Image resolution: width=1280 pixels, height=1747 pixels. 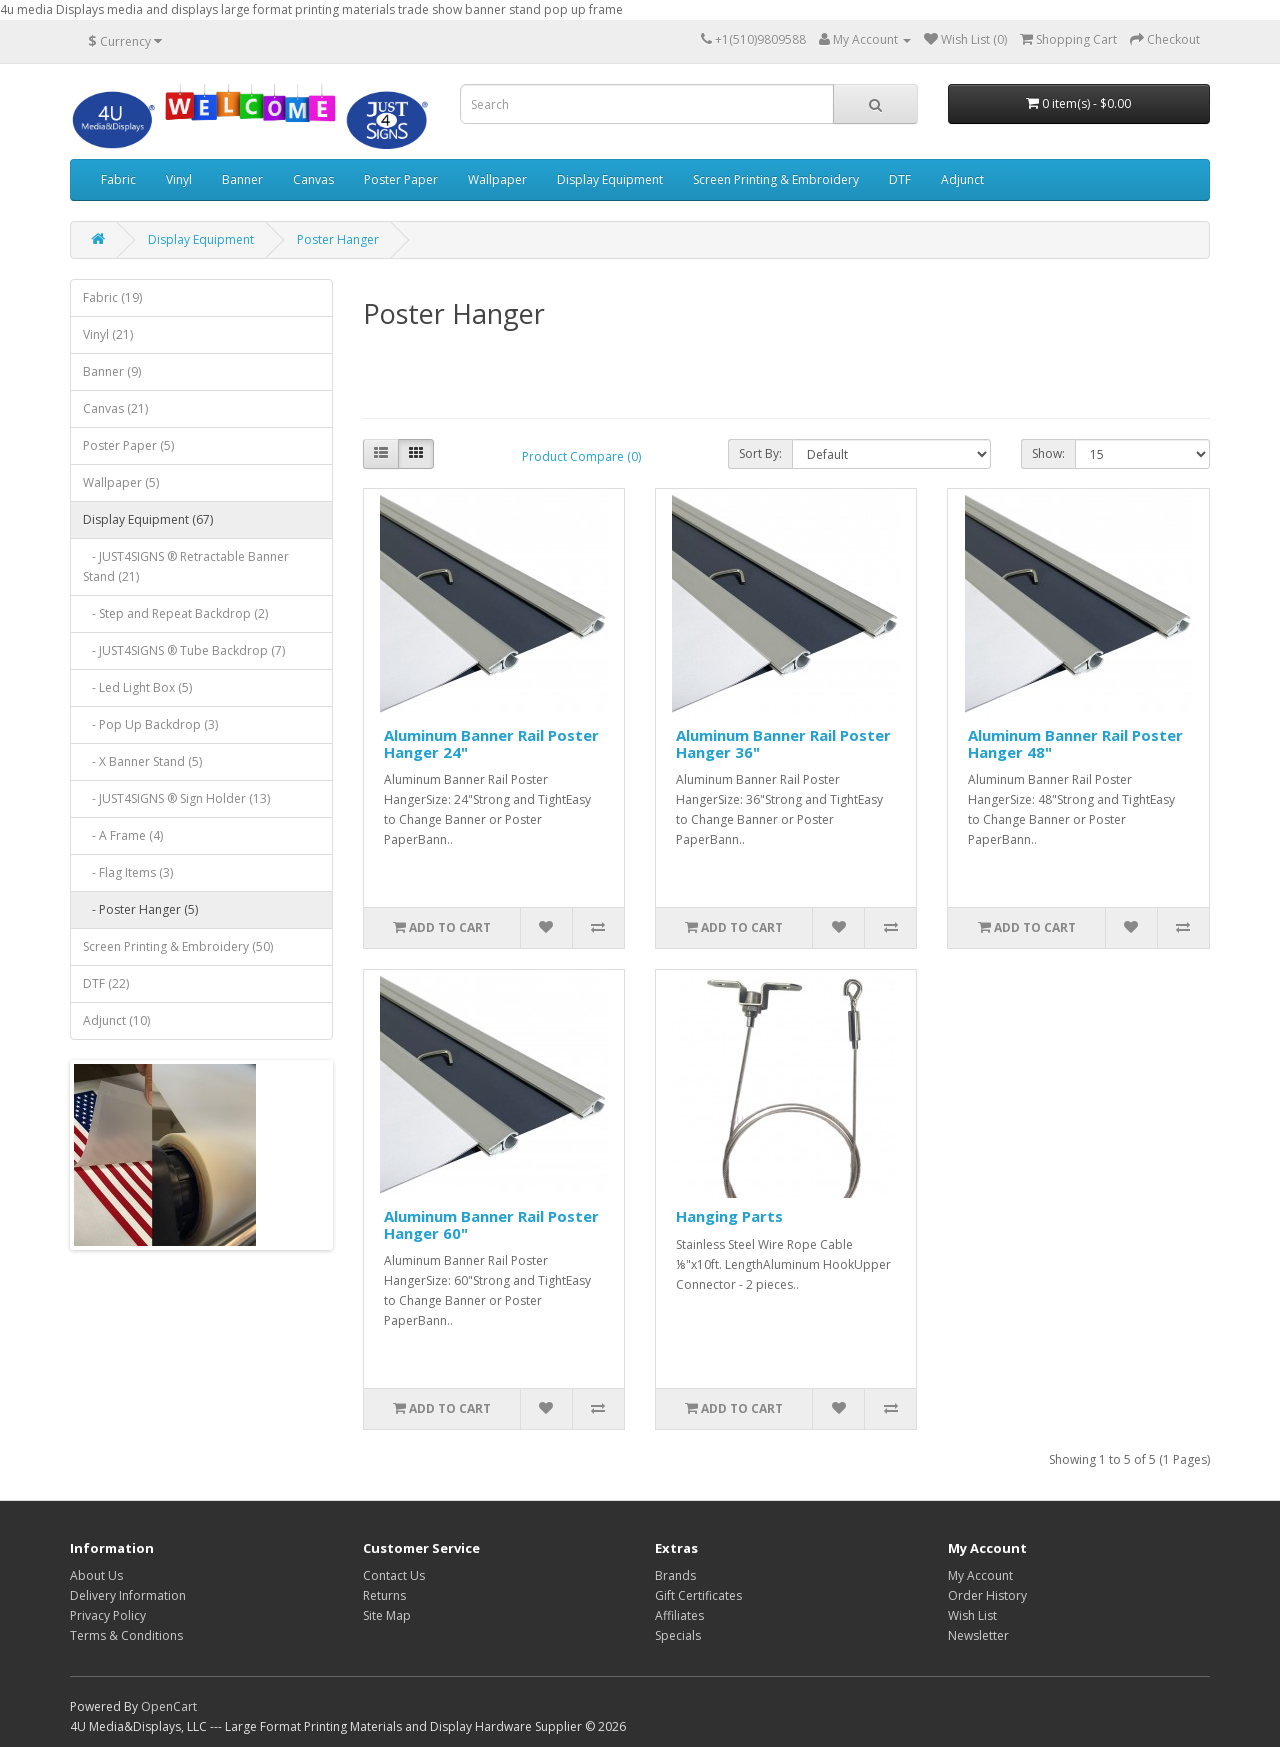 What do you see at coordinates (140, 909) in the screenshot?
I see `- Poster Hanger (5)` at bounding box center [140, 909].